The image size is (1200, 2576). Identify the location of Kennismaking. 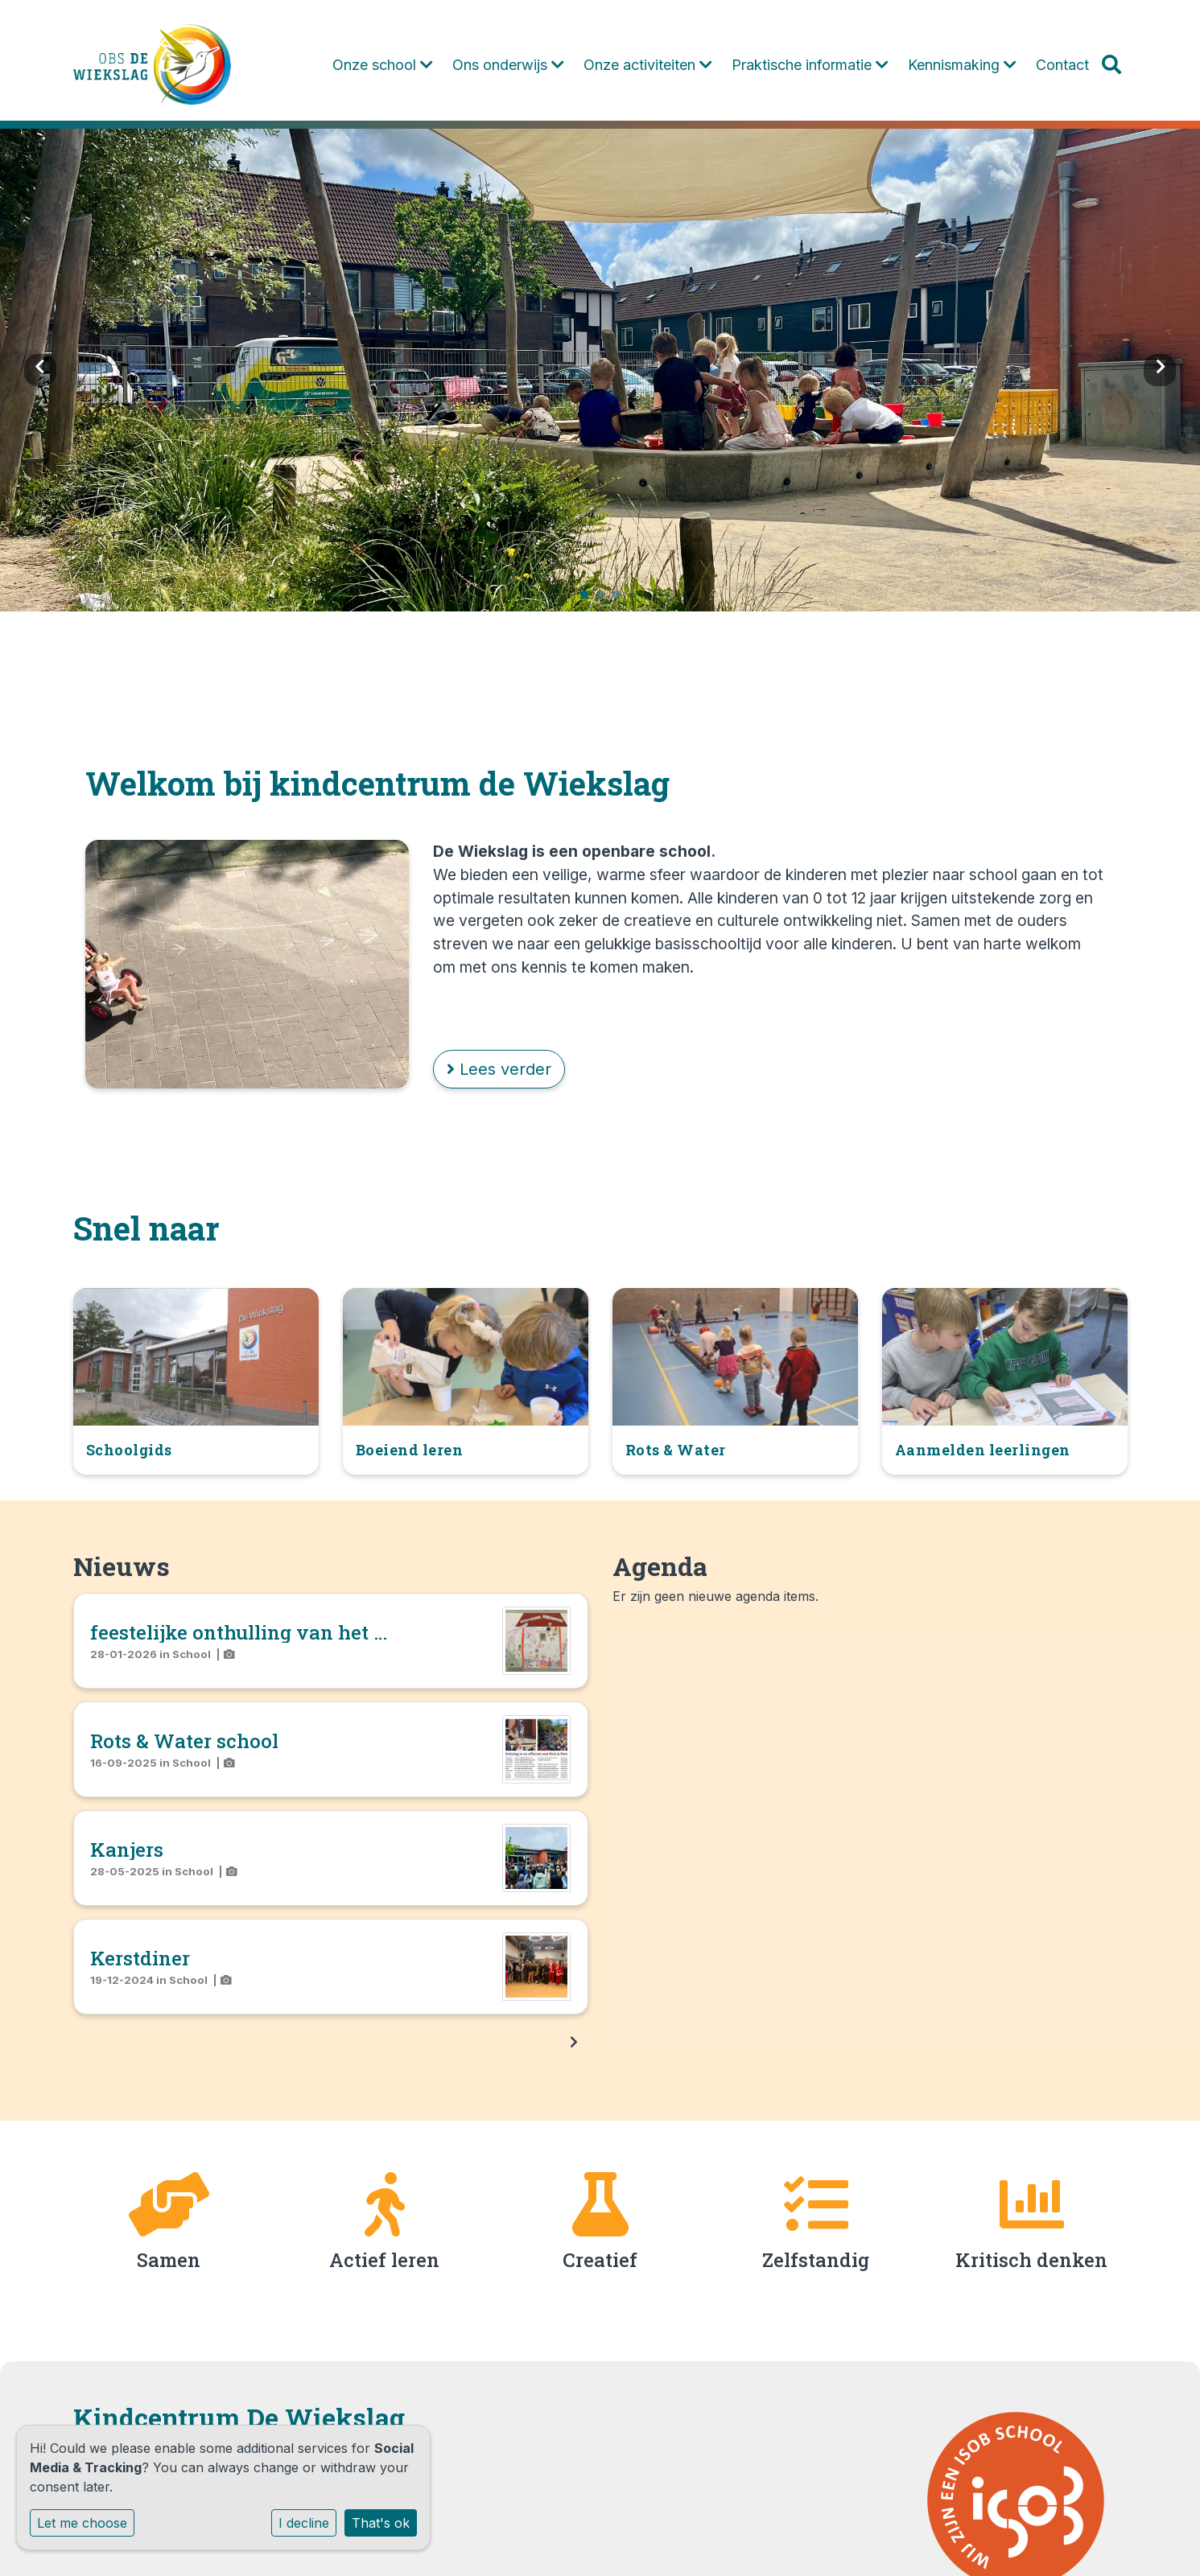
(962, 64).